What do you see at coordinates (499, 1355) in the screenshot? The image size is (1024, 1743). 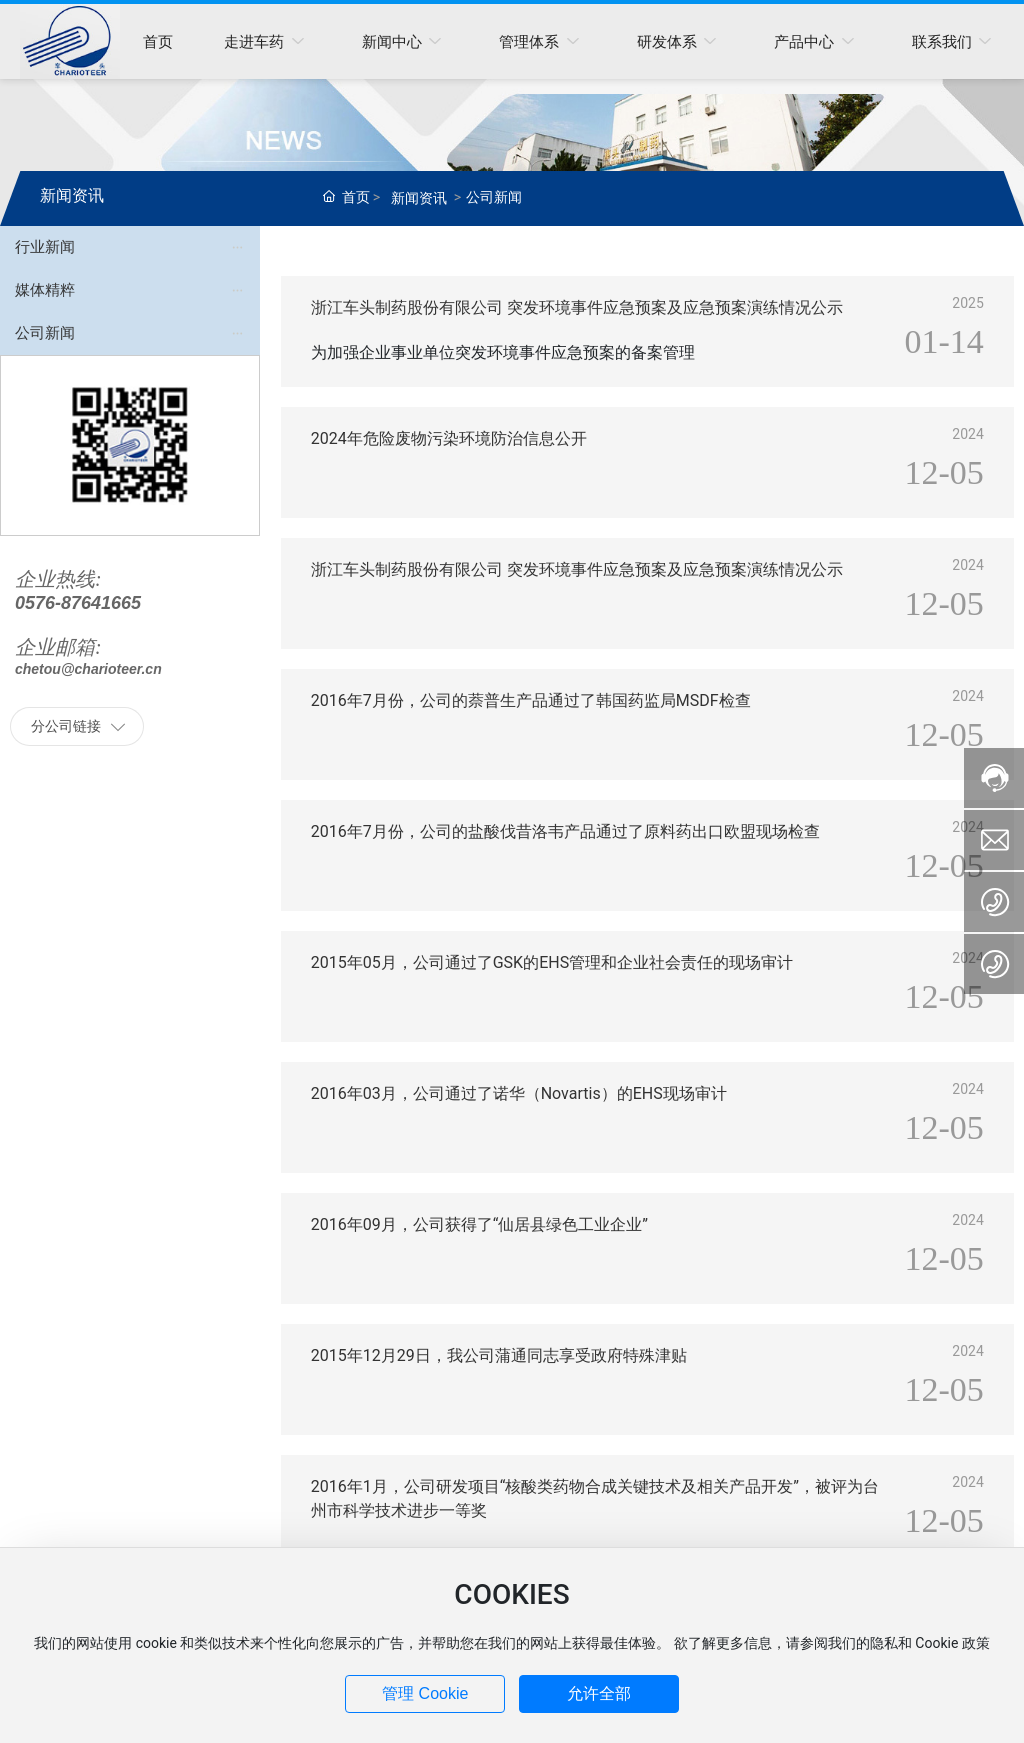 I see `2015年12月29日，我公司蒲通同志享受政府特殊津贴` at bounding box center [499, 1355].